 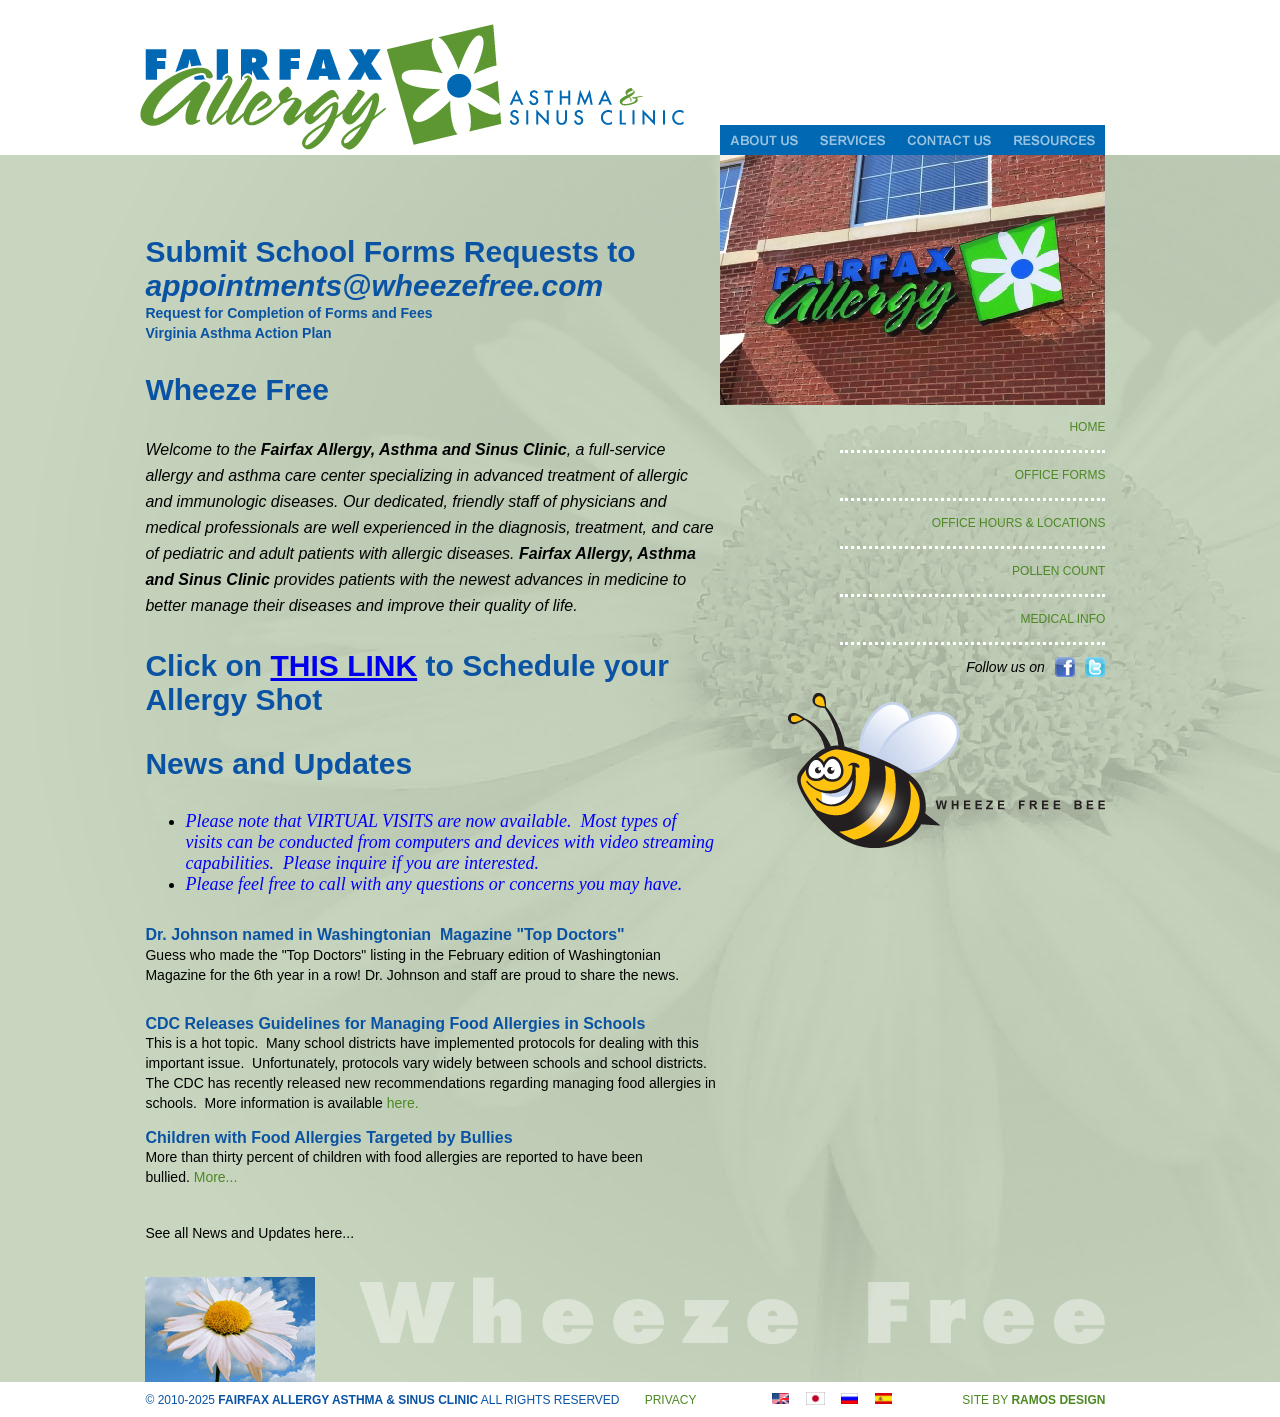 I want to click on SITE BY, so click(x=1033, y=1400).